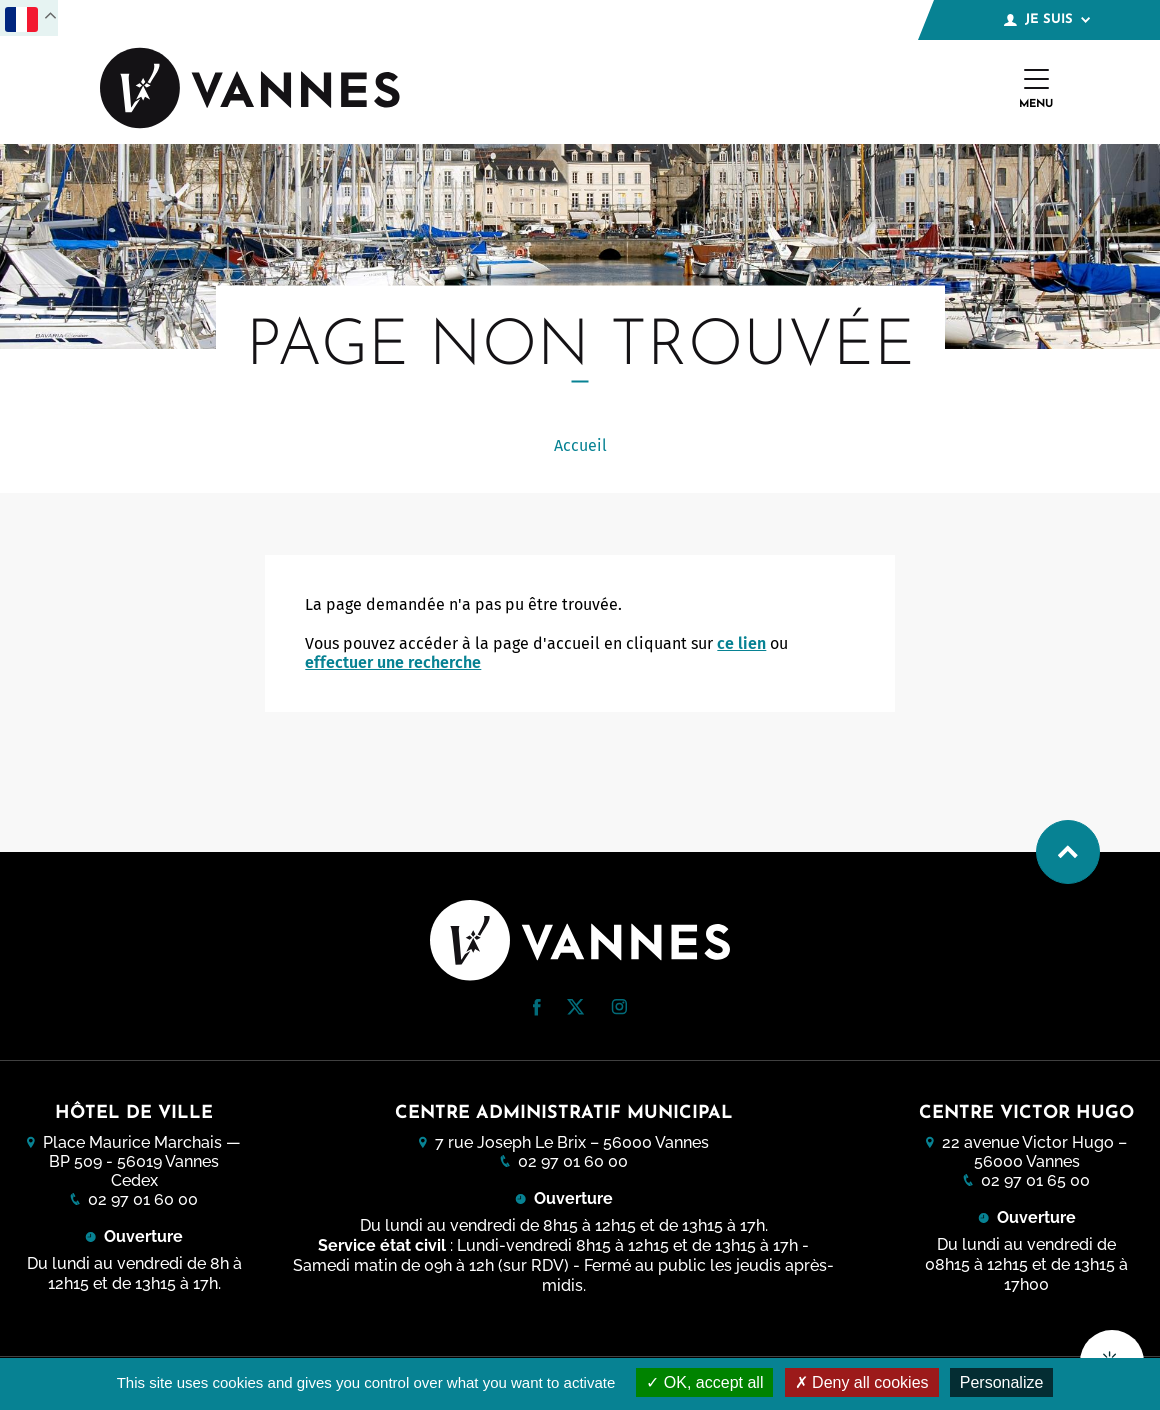 The height and width of the screenshot is (1410, 1160). Describe the element at coordinates (1047, 20) in the screenshot. I see `Je suis` at that location.